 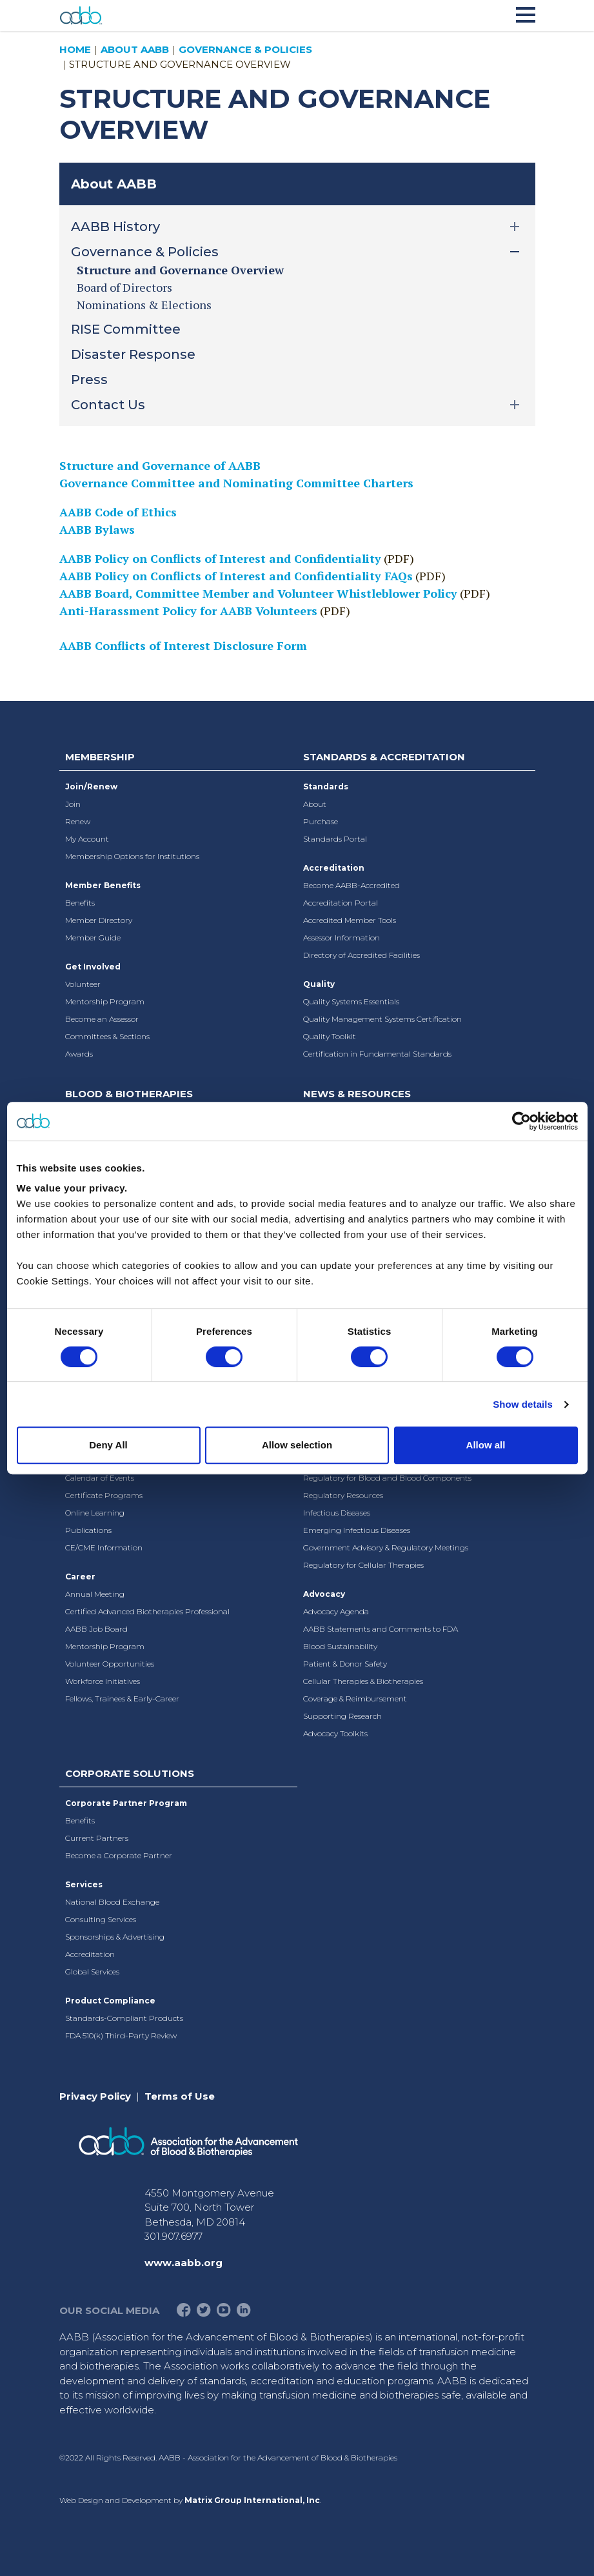 What do you see at coordinates (132, 856) in the screenshot?
I see `Membership Options for Institutions` at bounding box center [132, 856].